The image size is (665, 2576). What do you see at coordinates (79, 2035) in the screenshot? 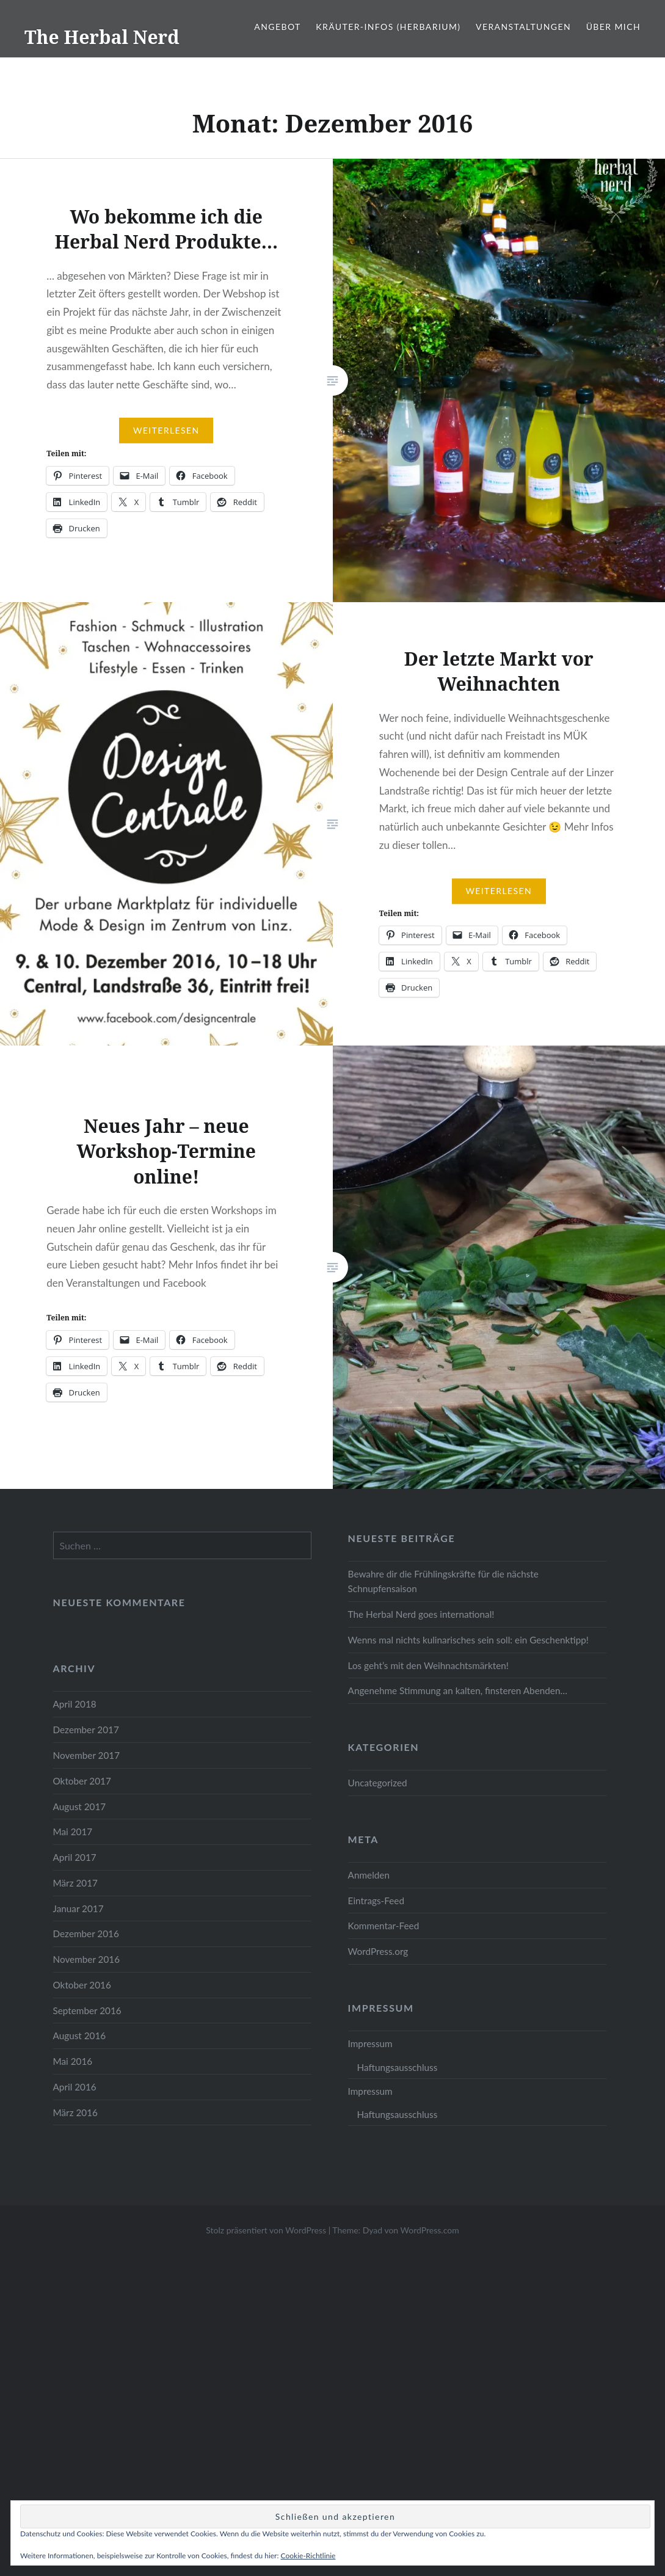
I see `August 2016` at bounding box center [79, 2035].